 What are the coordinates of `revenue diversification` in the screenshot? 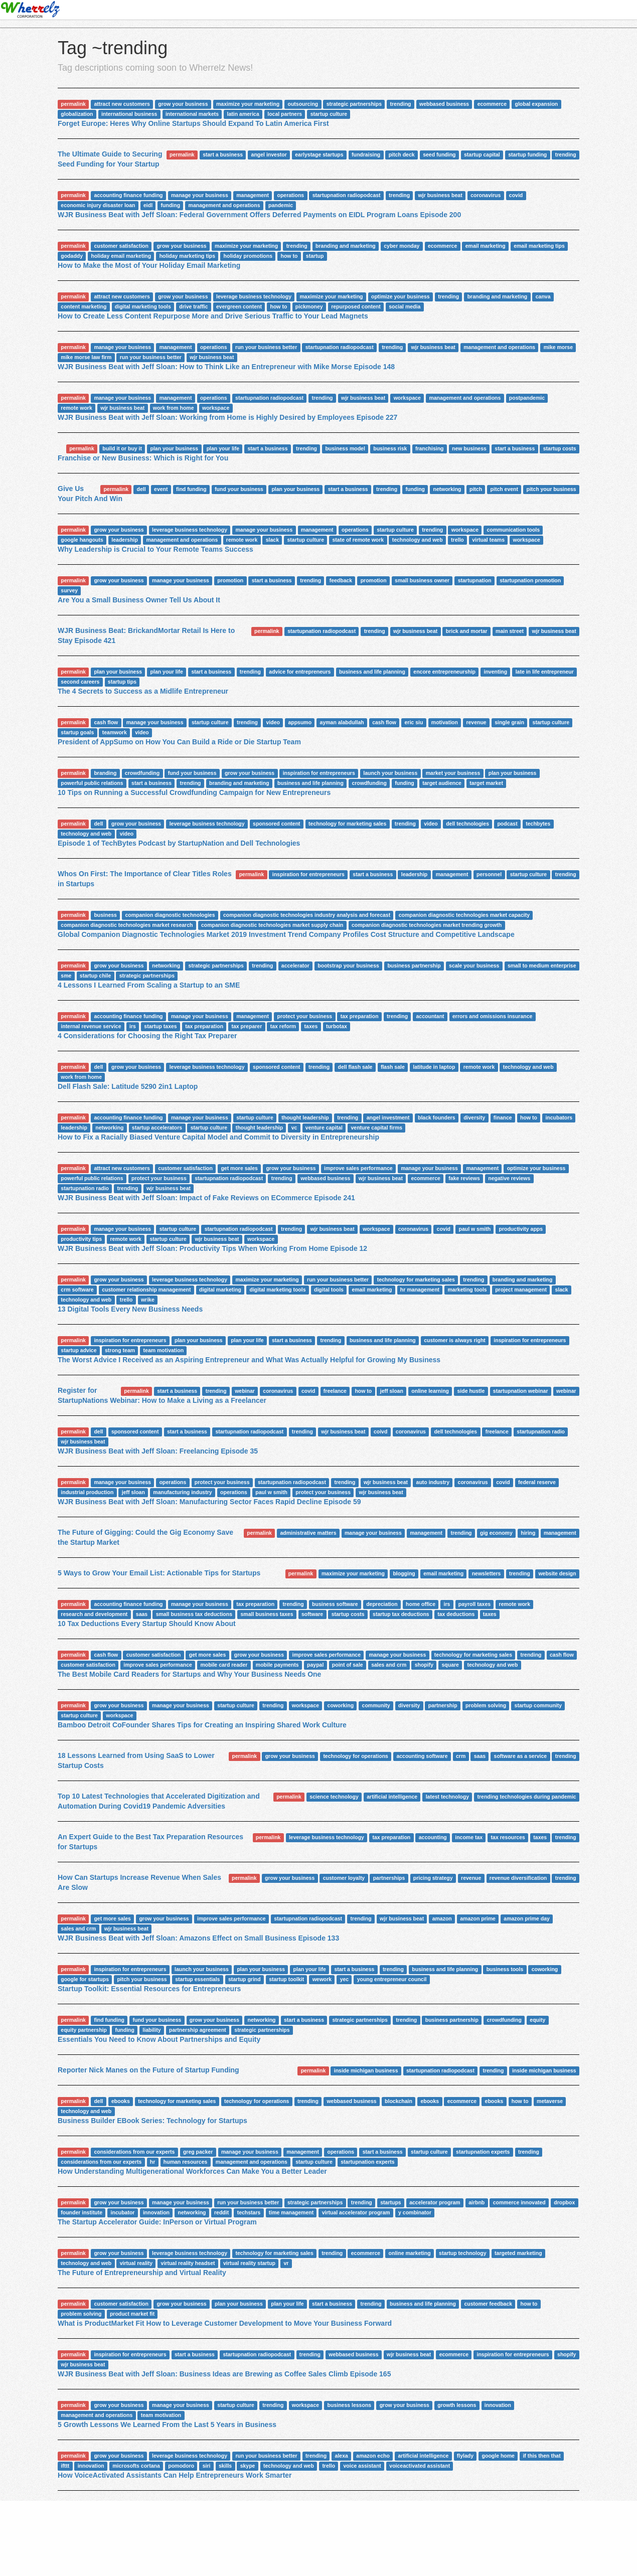 It's located at (518, 1878).